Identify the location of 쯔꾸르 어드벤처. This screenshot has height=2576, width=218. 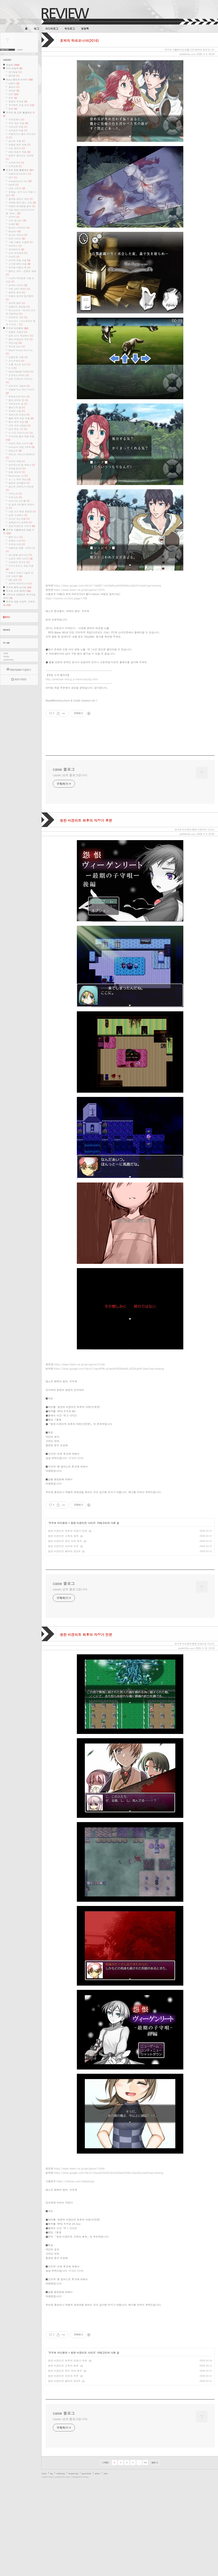
(17, 328).